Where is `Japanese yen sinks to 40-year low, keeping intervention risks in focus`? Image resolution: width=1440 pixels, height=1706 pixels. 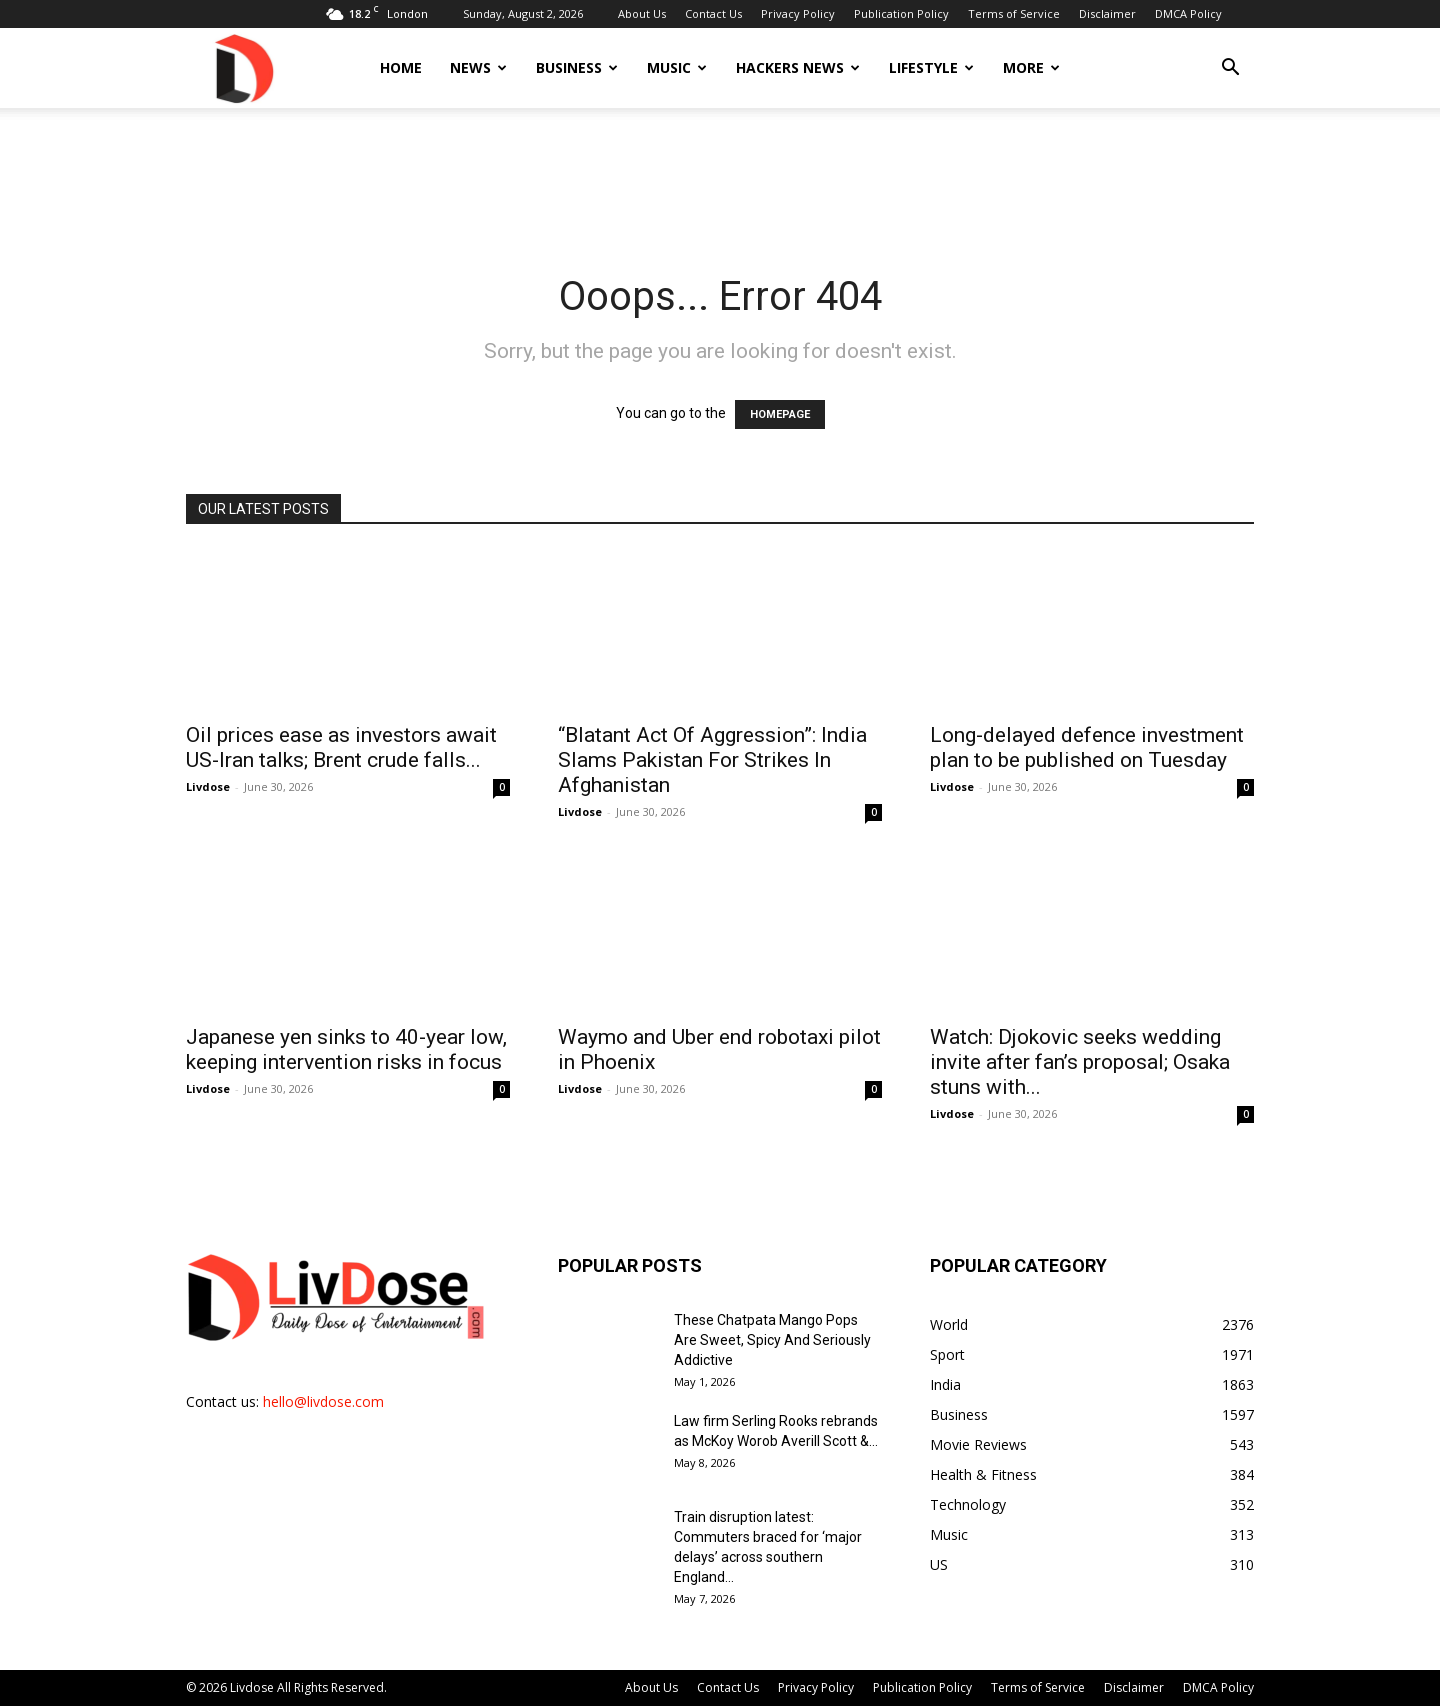
Japanese yen sinks to 40-year low, keeping intervention risks in focus is located at coordinates (346, 1049).